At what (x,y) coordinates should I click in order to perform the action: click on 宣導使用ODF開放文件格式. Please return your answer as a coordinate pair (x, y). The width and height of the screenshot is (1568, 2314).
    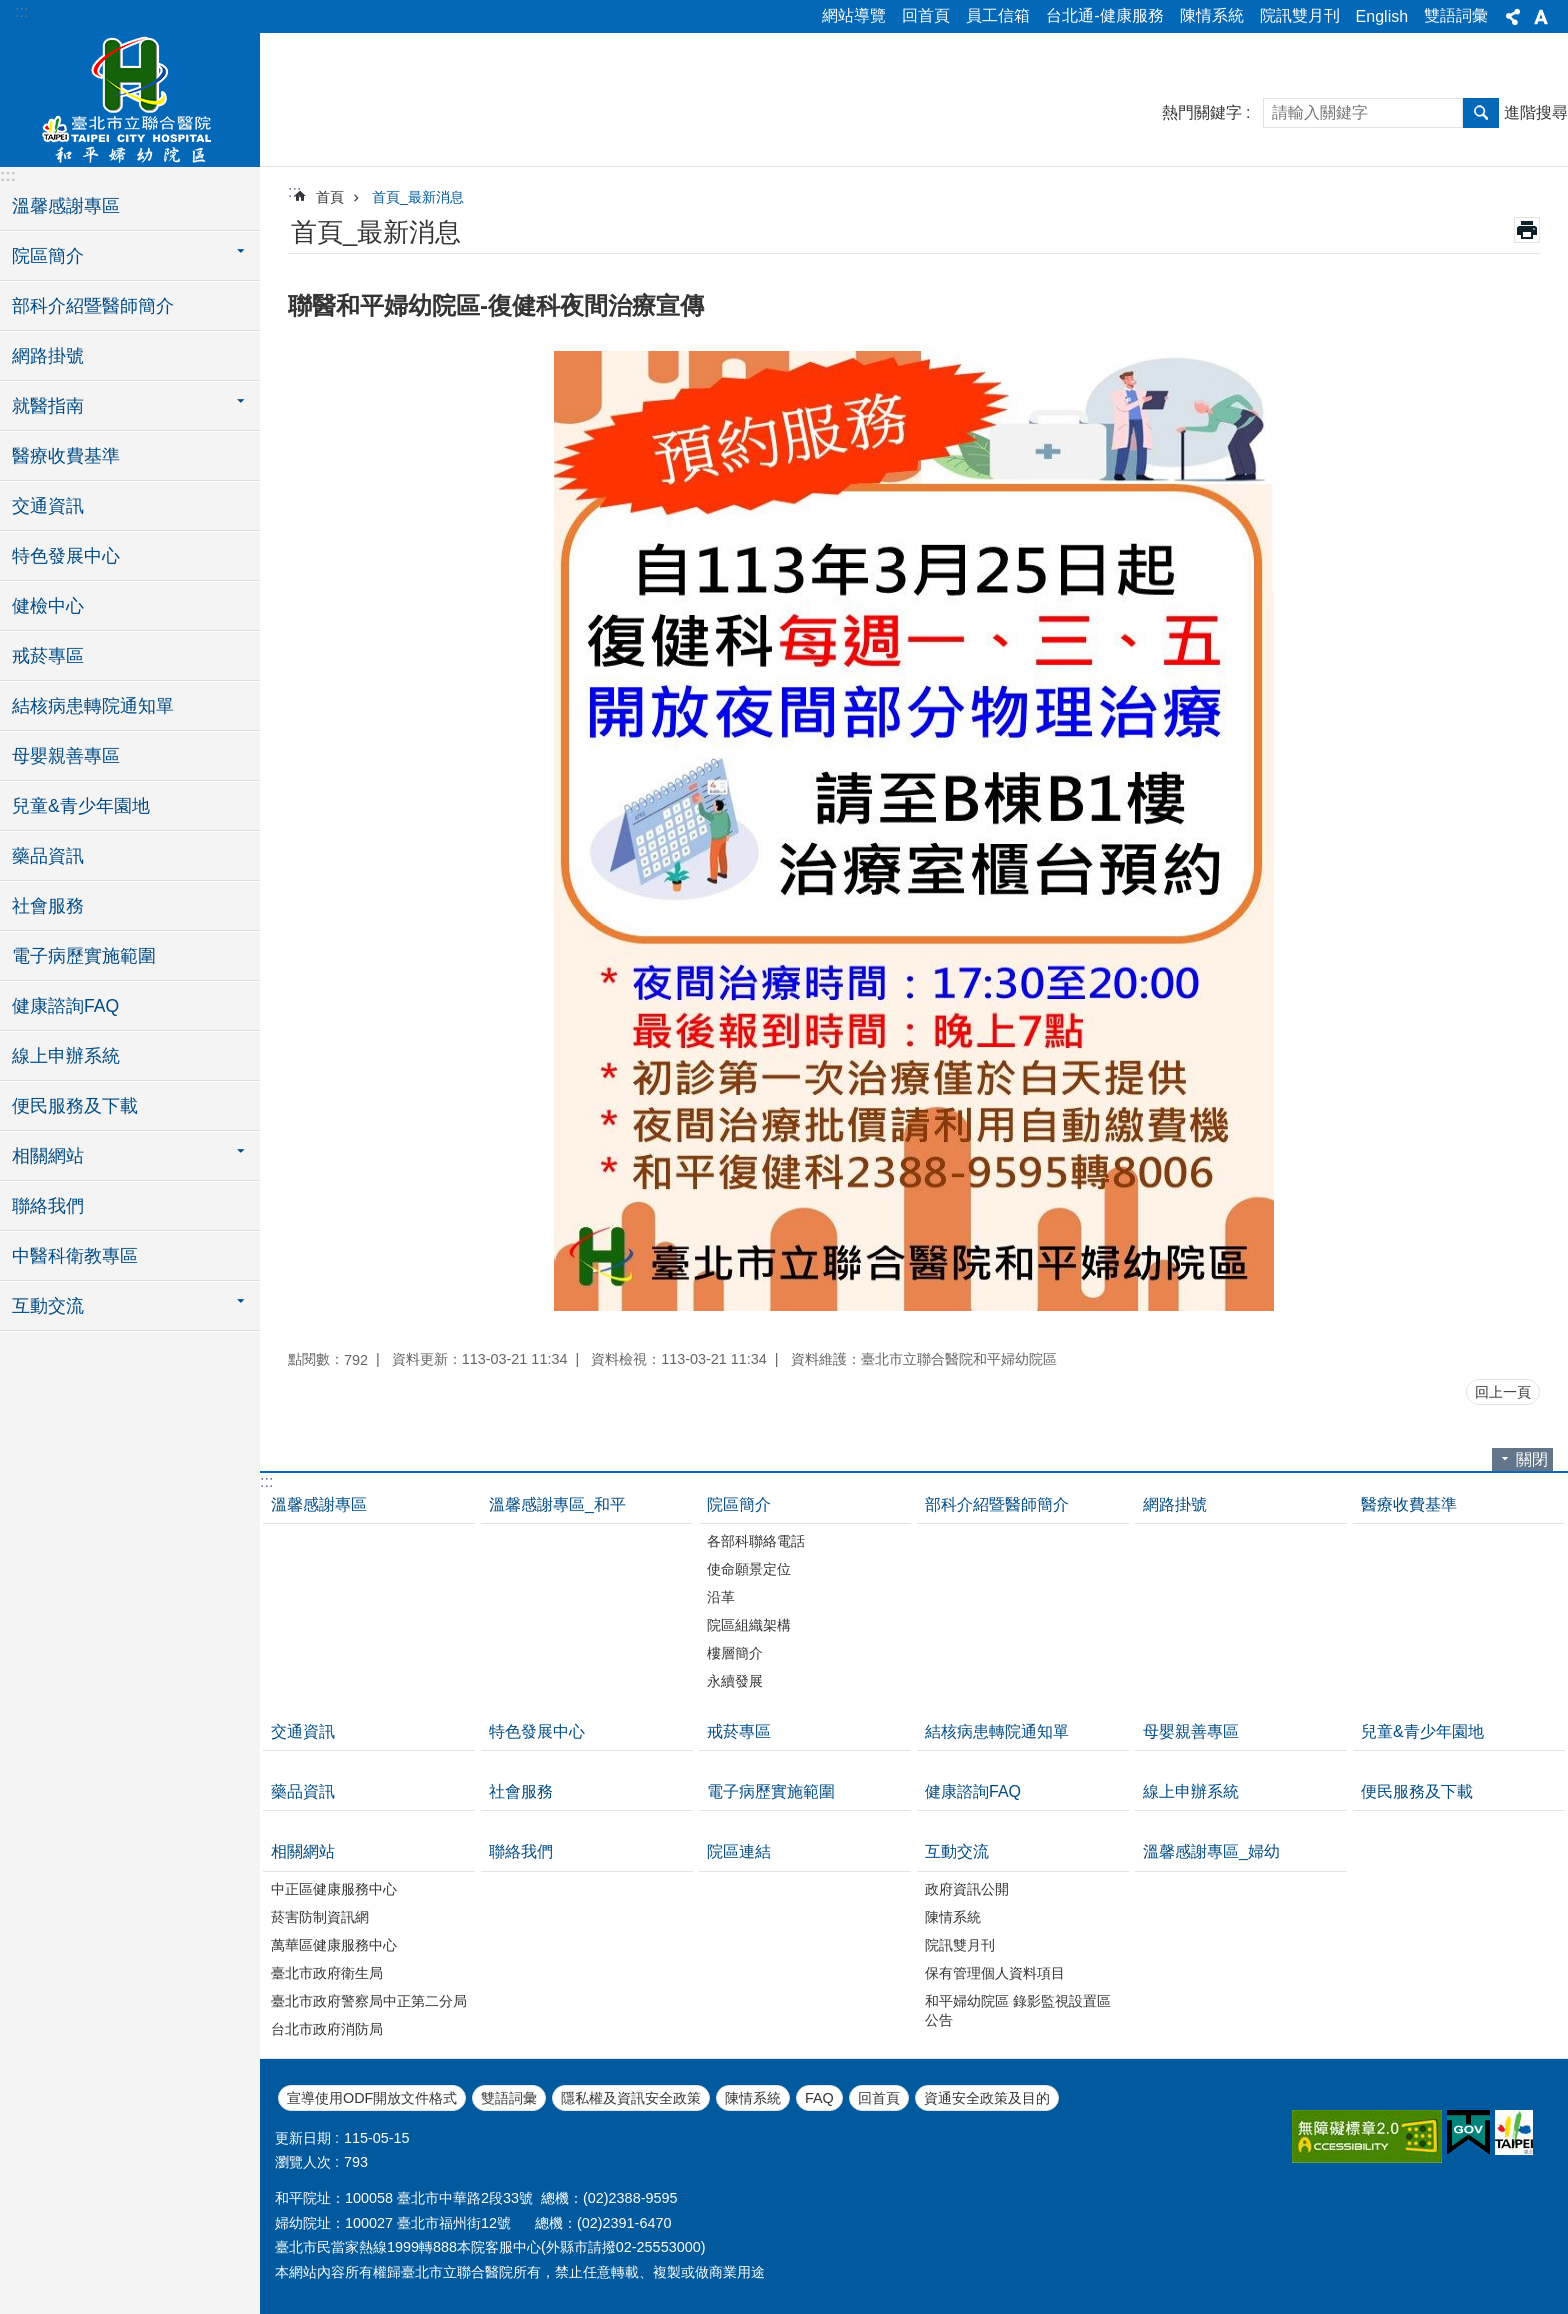
    Looking at the image, I should click on (372, 2098).